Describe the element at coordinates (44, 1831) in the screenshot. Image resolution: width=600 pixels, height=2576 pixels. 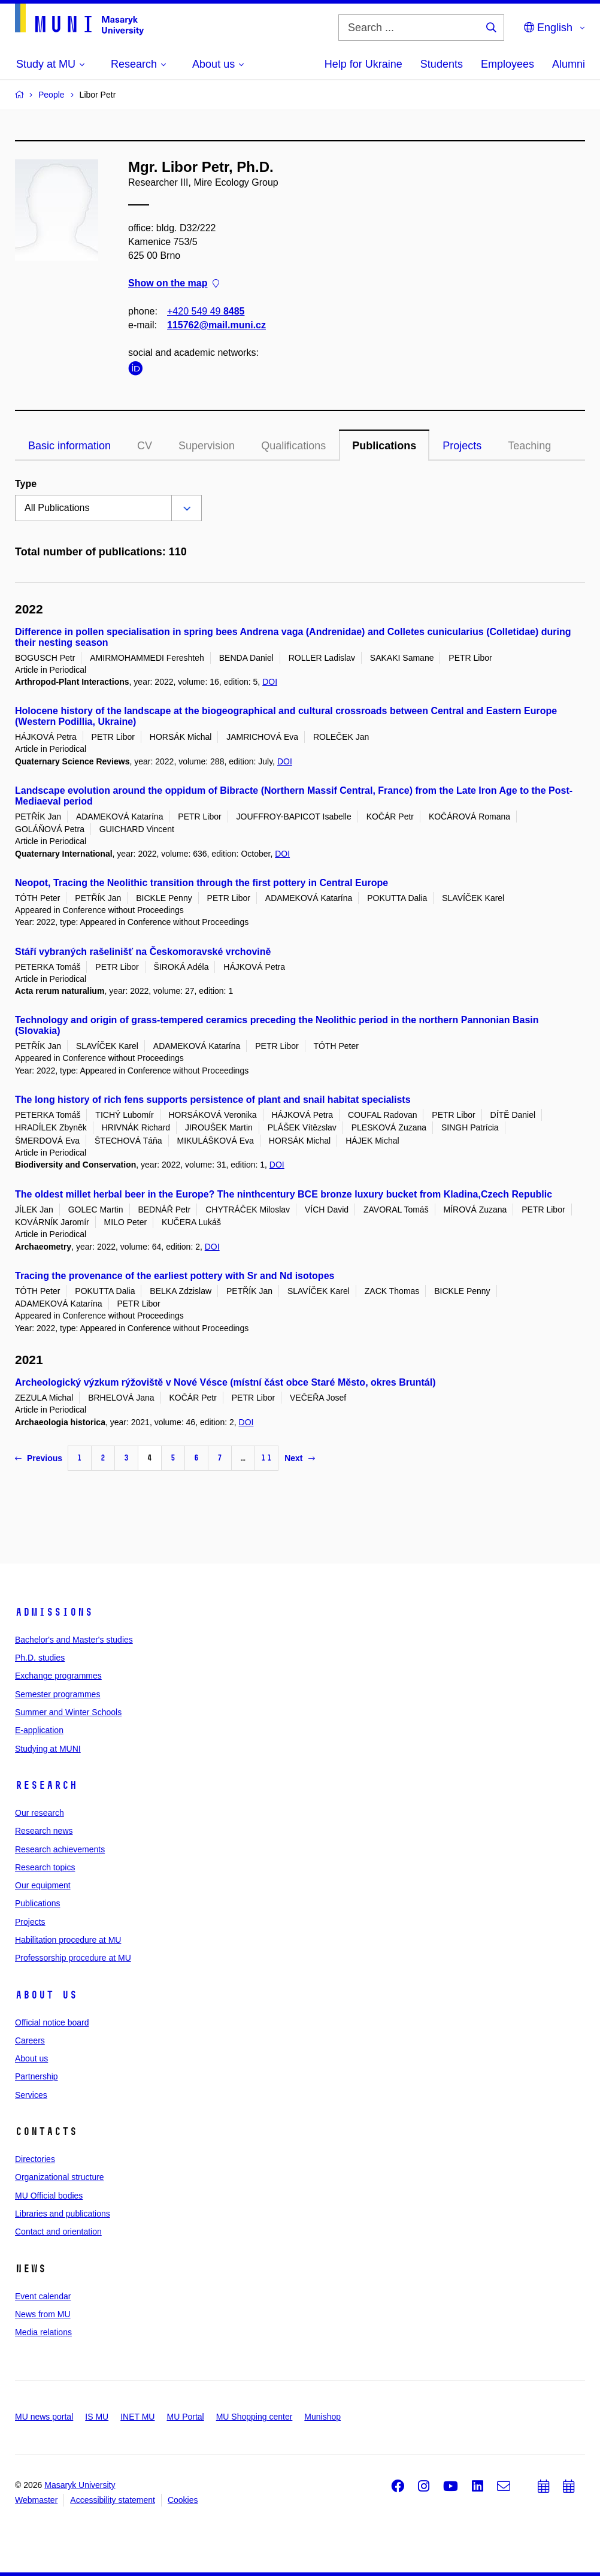
I see `Research news` at that location.